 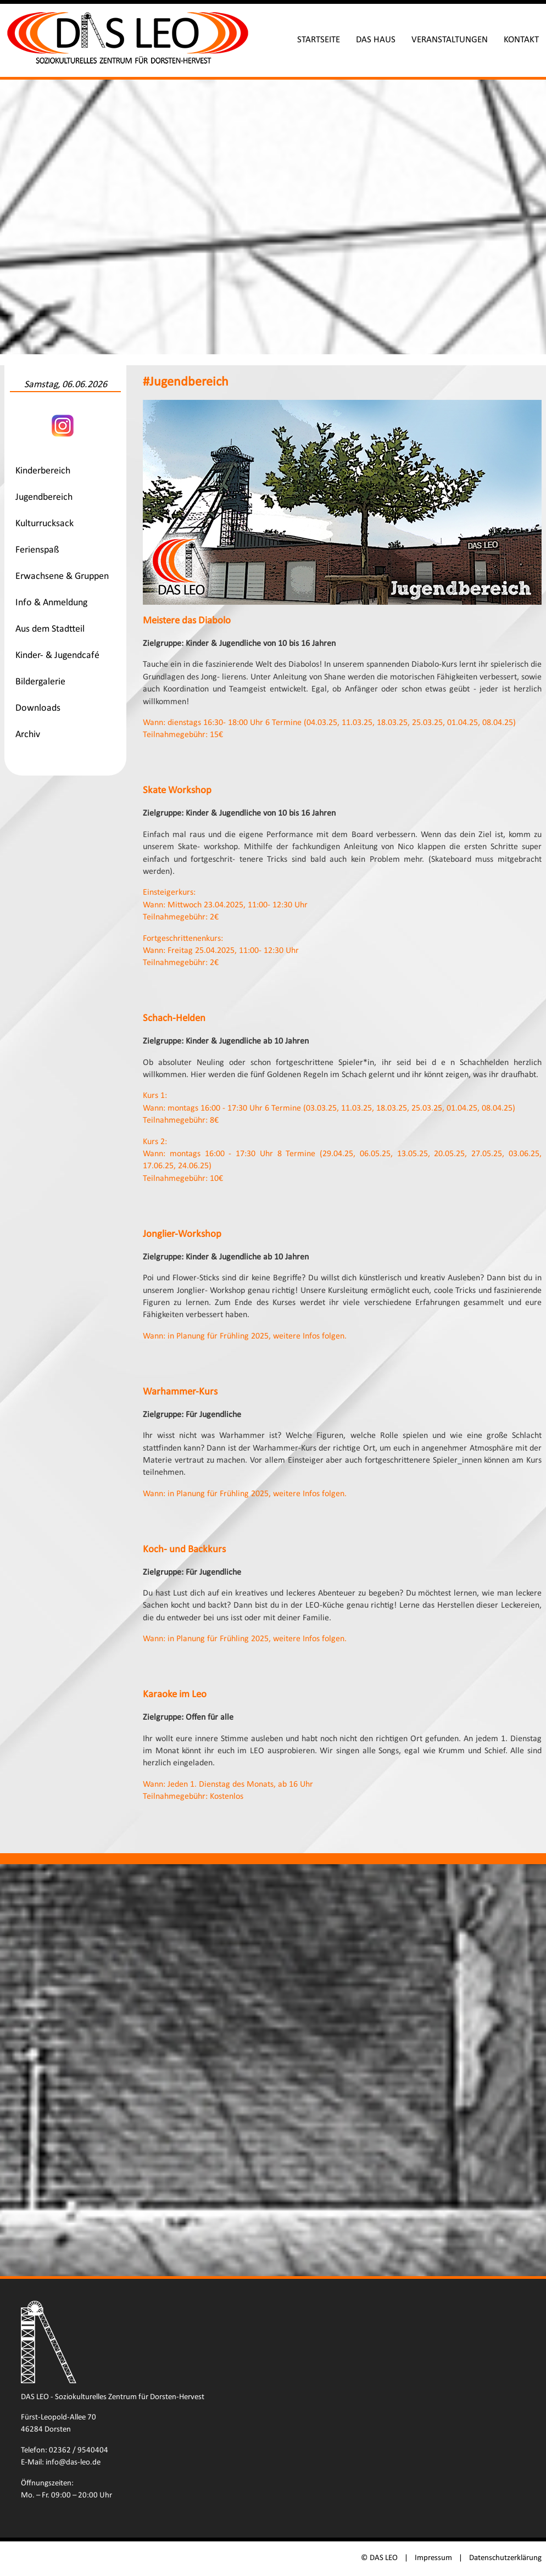 What do you see at coordinates (37, 550) in the screenshot?
I see `Ferienspaß` at bounding box center [37, 550].